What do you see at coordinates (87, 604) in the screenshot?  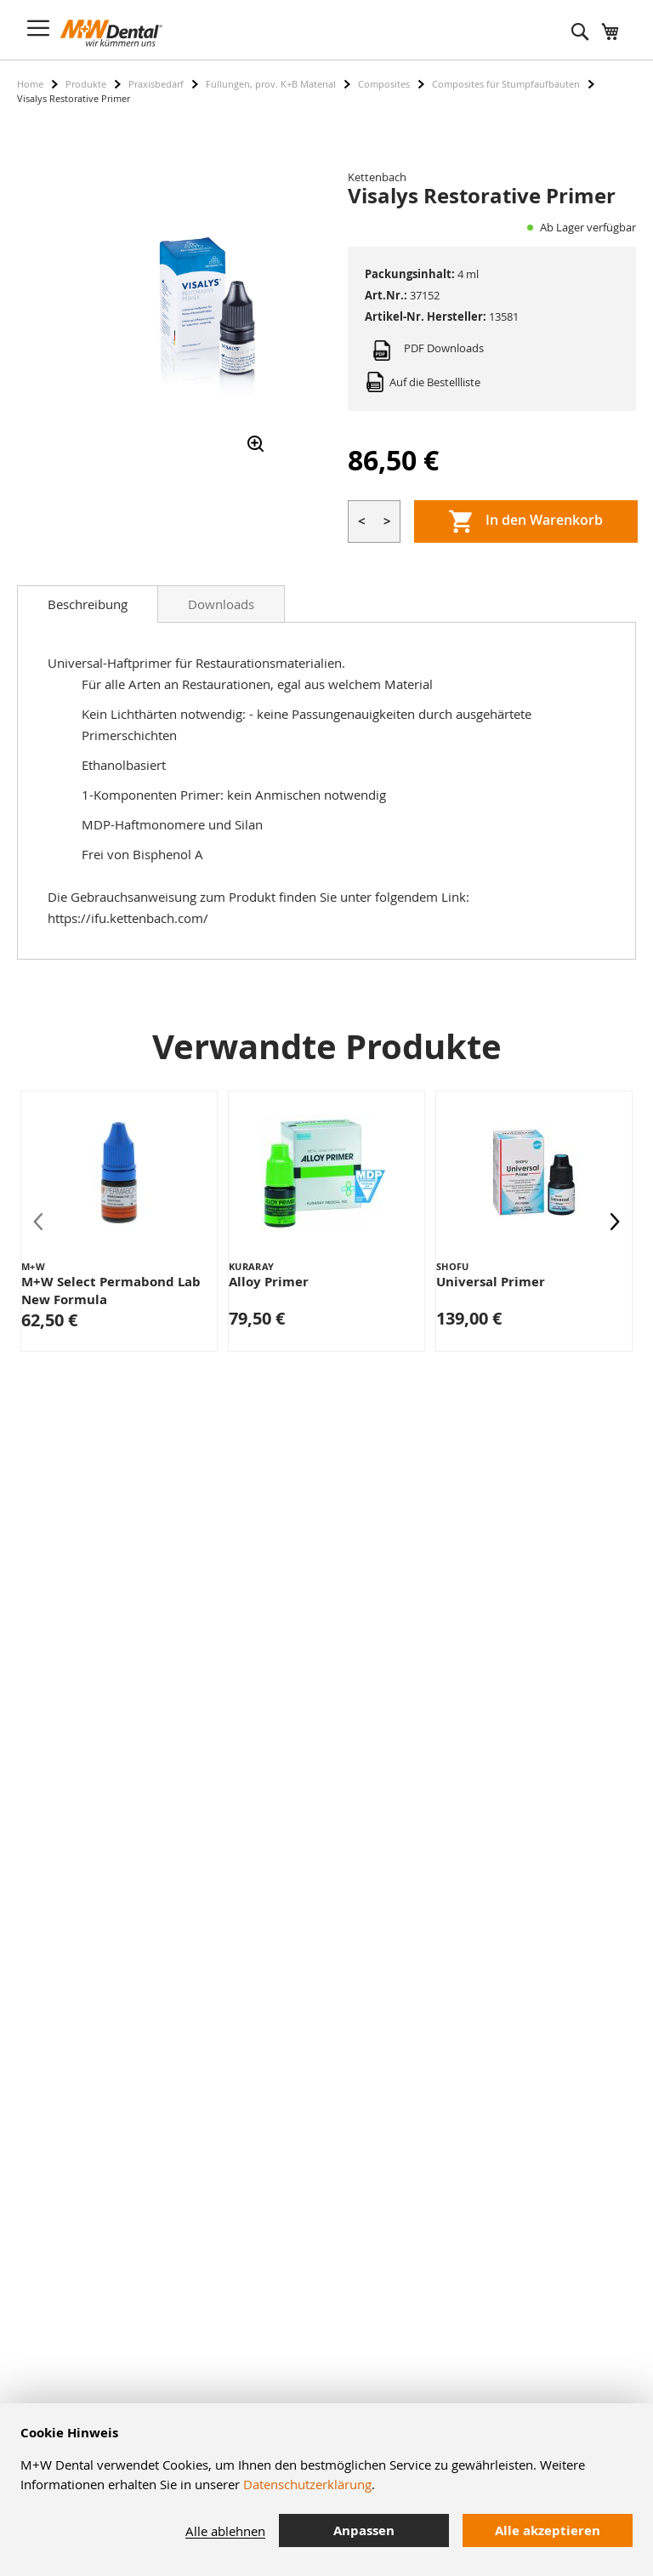 I see `[tab]` at bounding box center [87, 604].